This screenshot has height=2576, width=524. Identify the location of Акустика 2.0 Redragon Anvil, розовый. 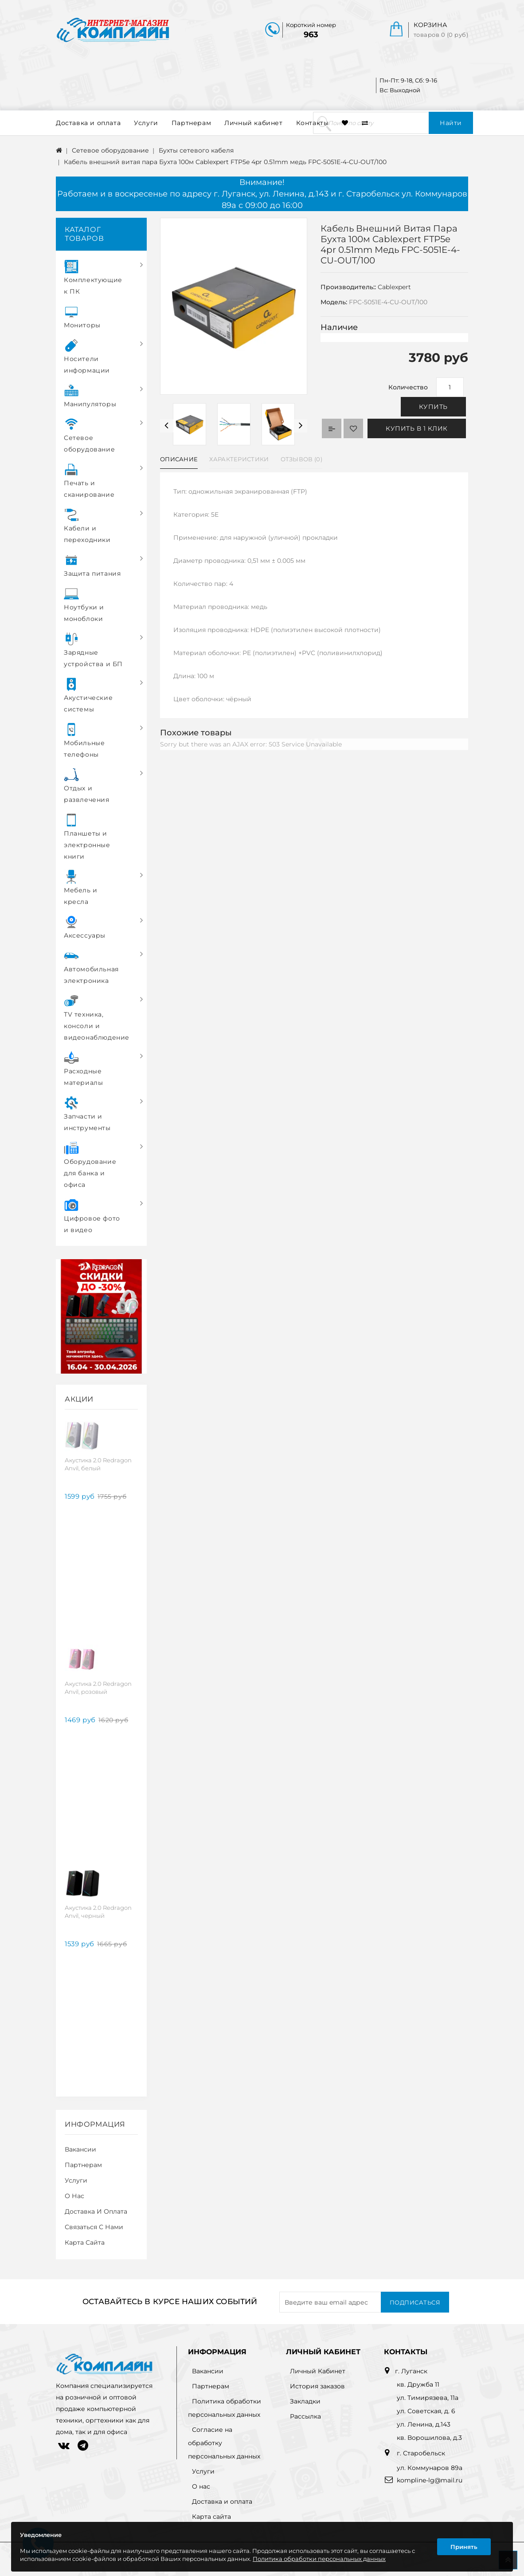
(98, 1687).